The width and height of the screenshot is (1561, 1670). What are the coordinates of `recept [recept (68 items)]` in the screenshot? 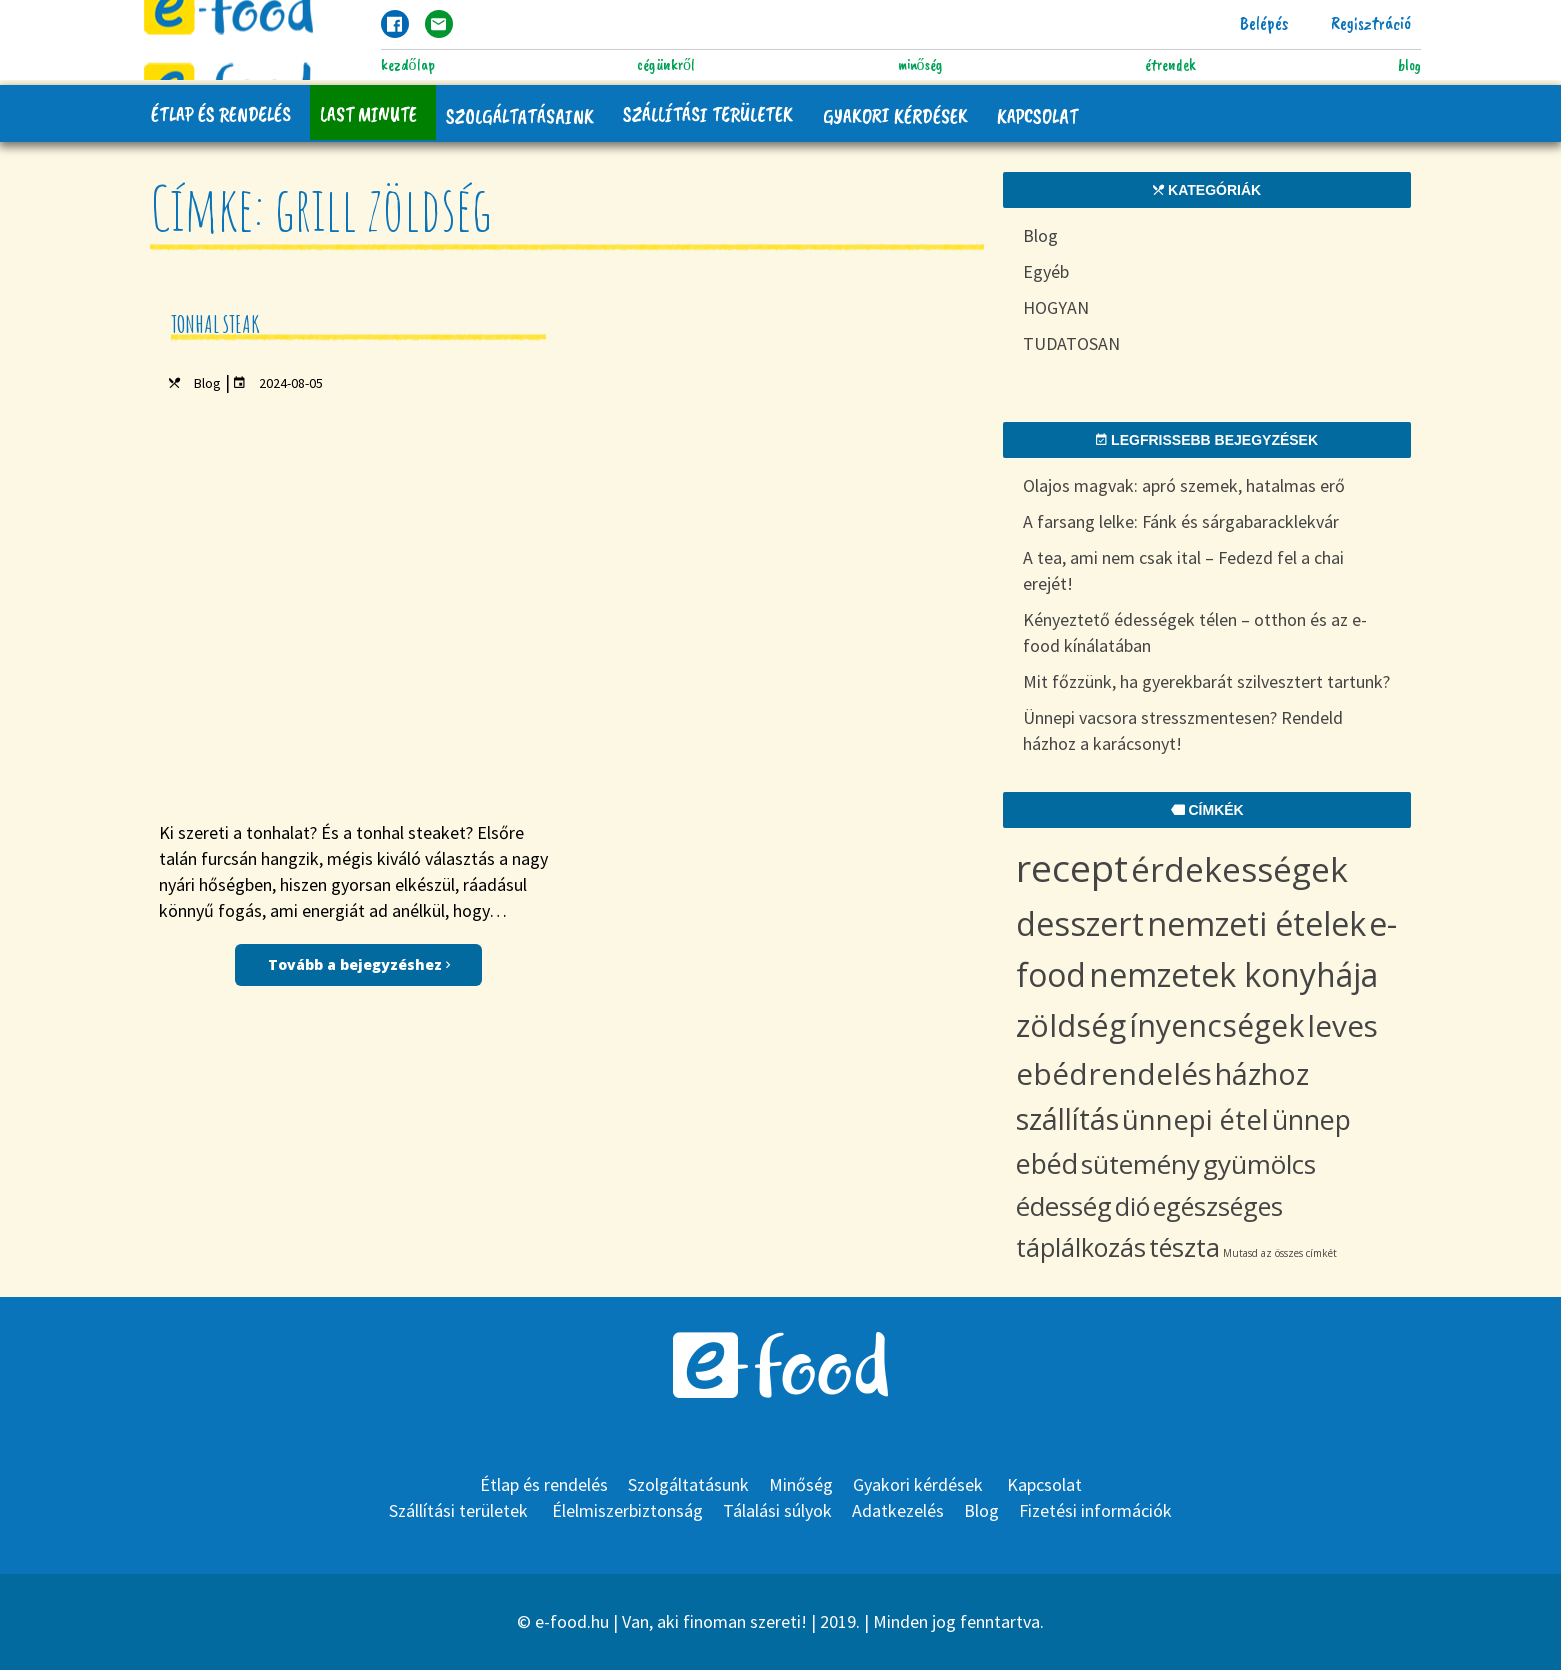 It's located at (1072, 867).